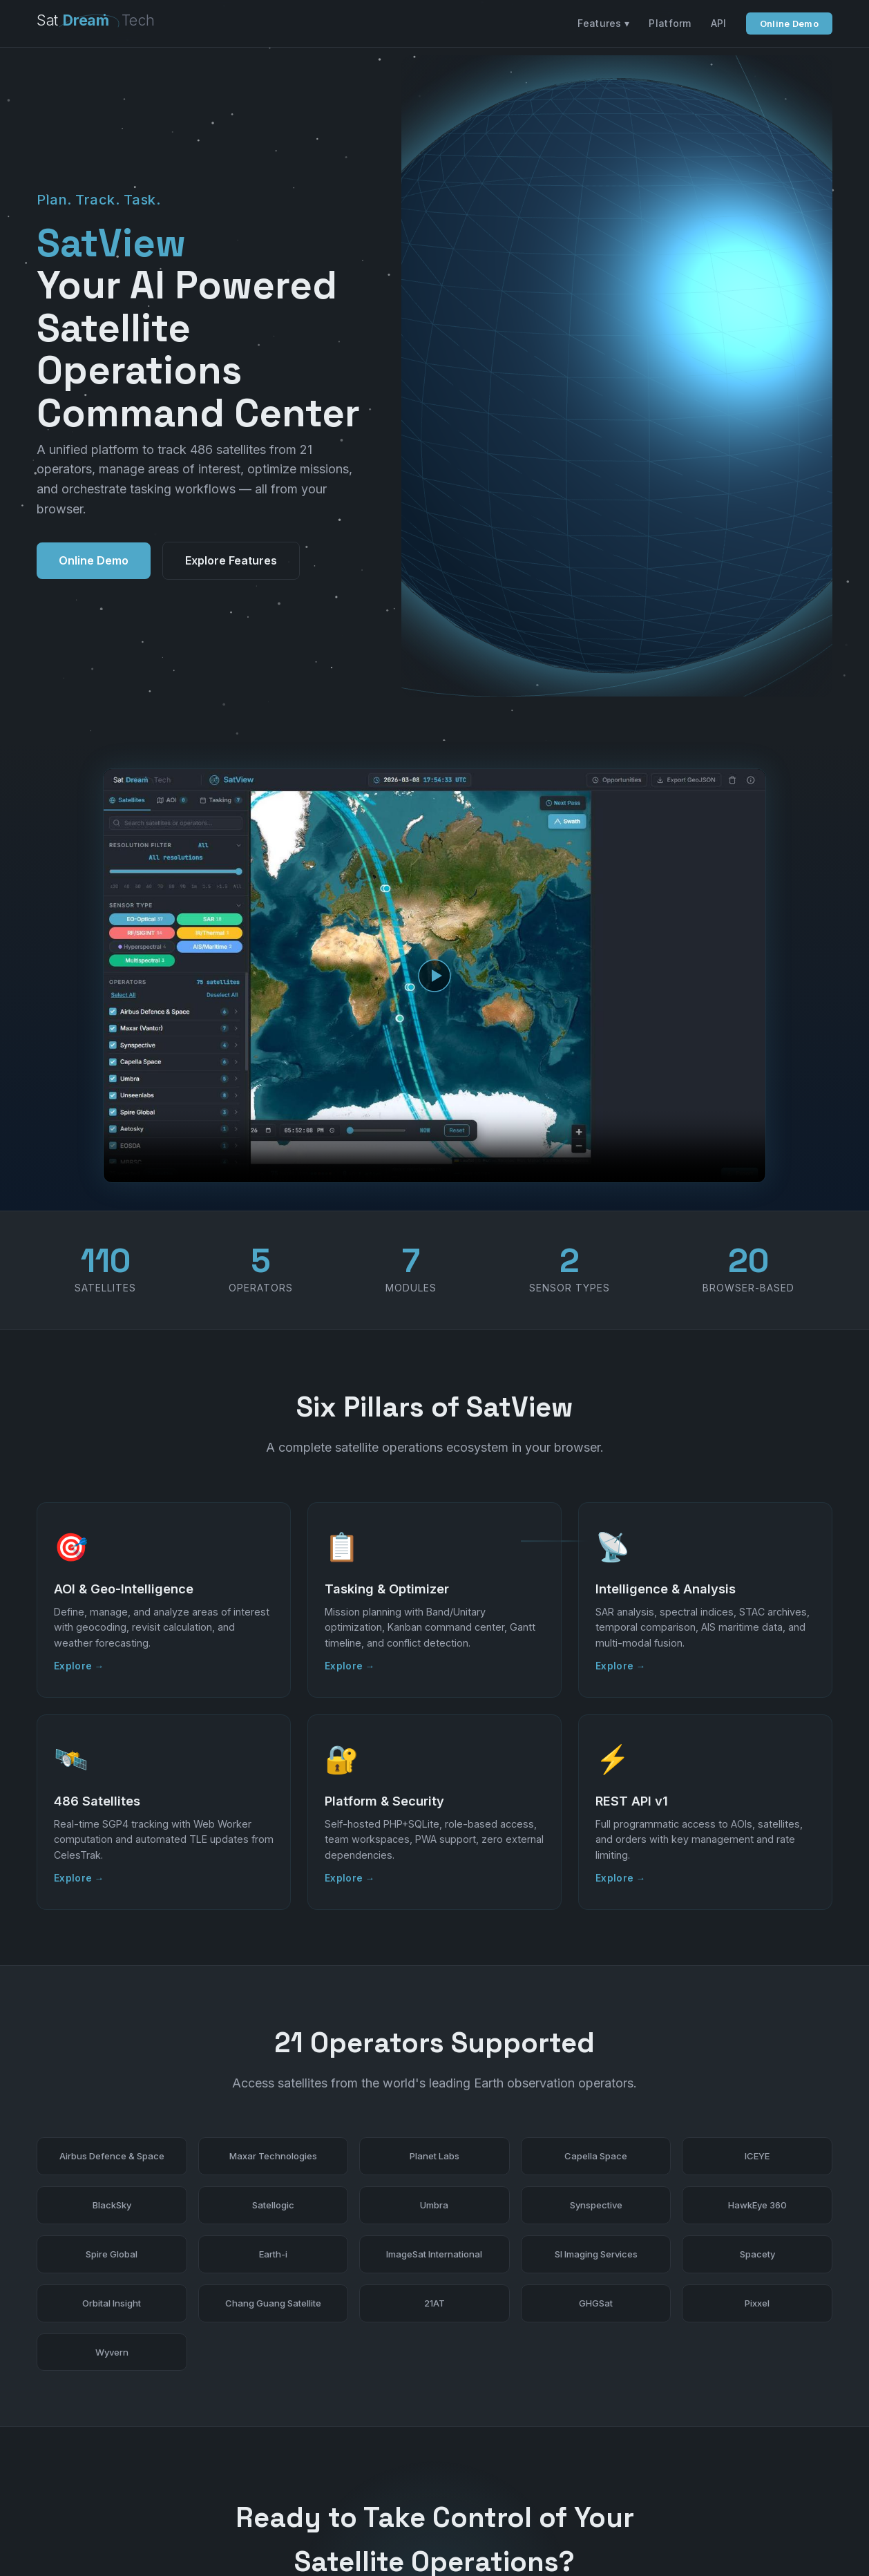  I want to click on Privacy, so click(815, 2537).